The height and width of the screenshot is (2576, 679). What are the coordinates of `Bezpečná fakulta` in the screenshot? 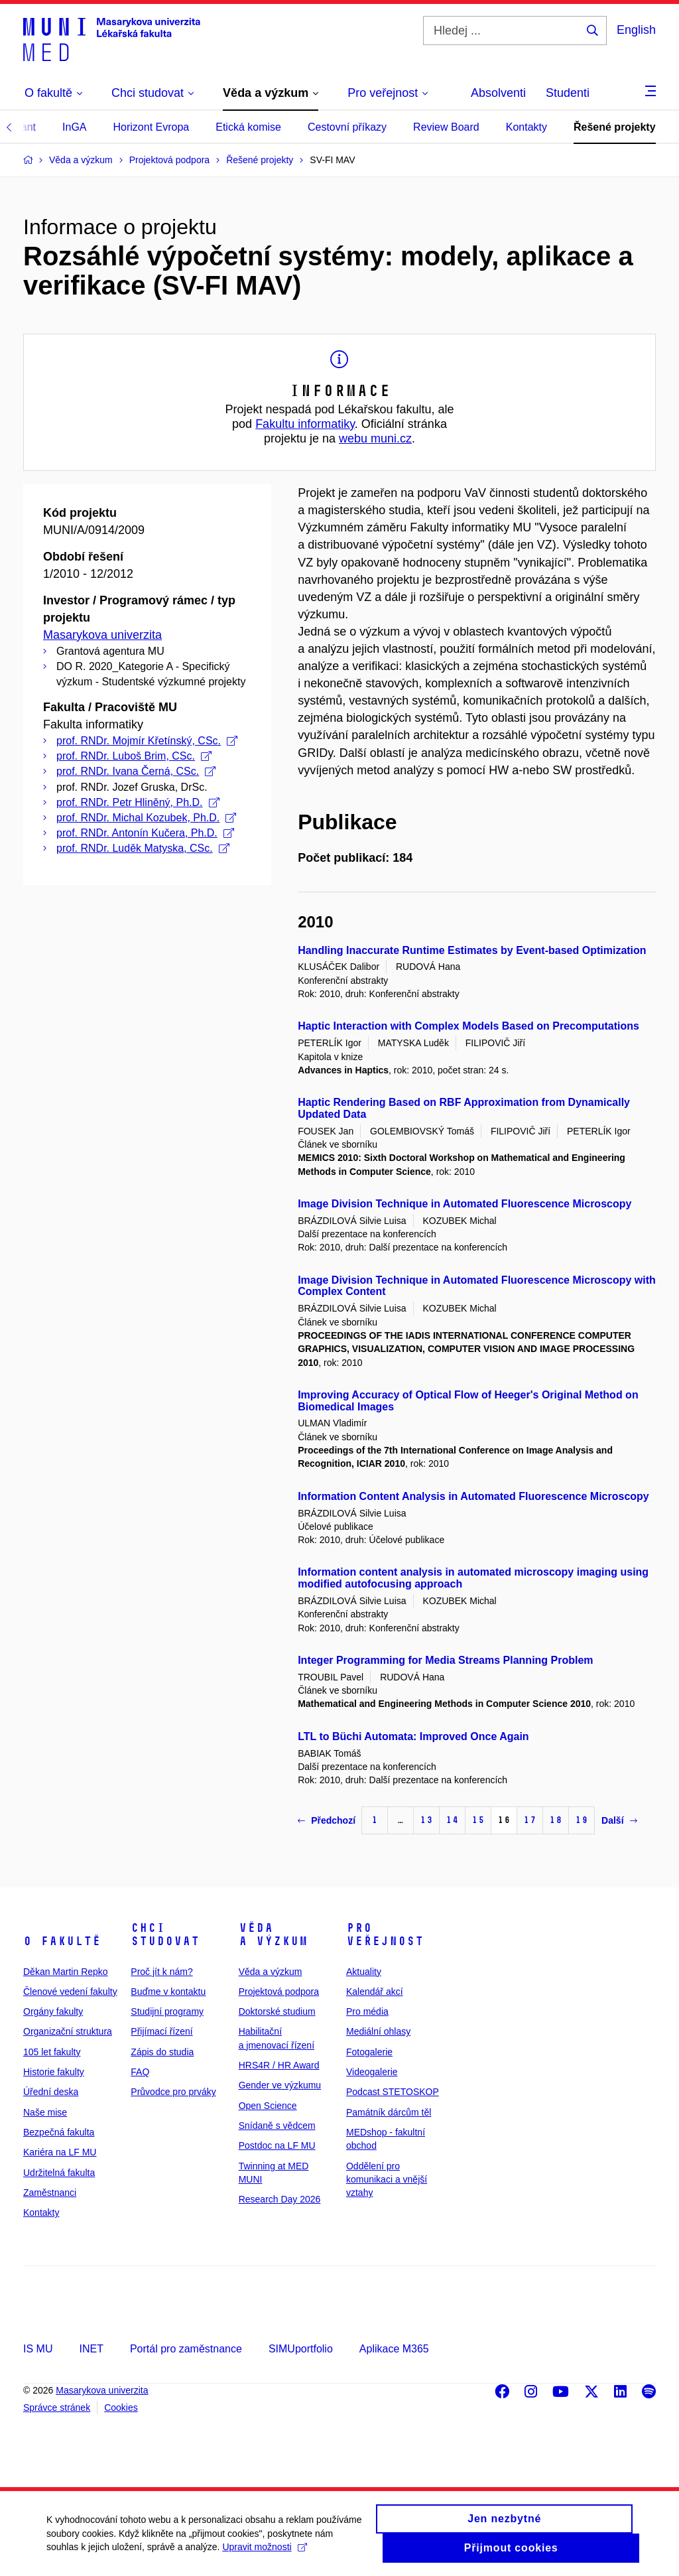 It's located at (58, 2132).